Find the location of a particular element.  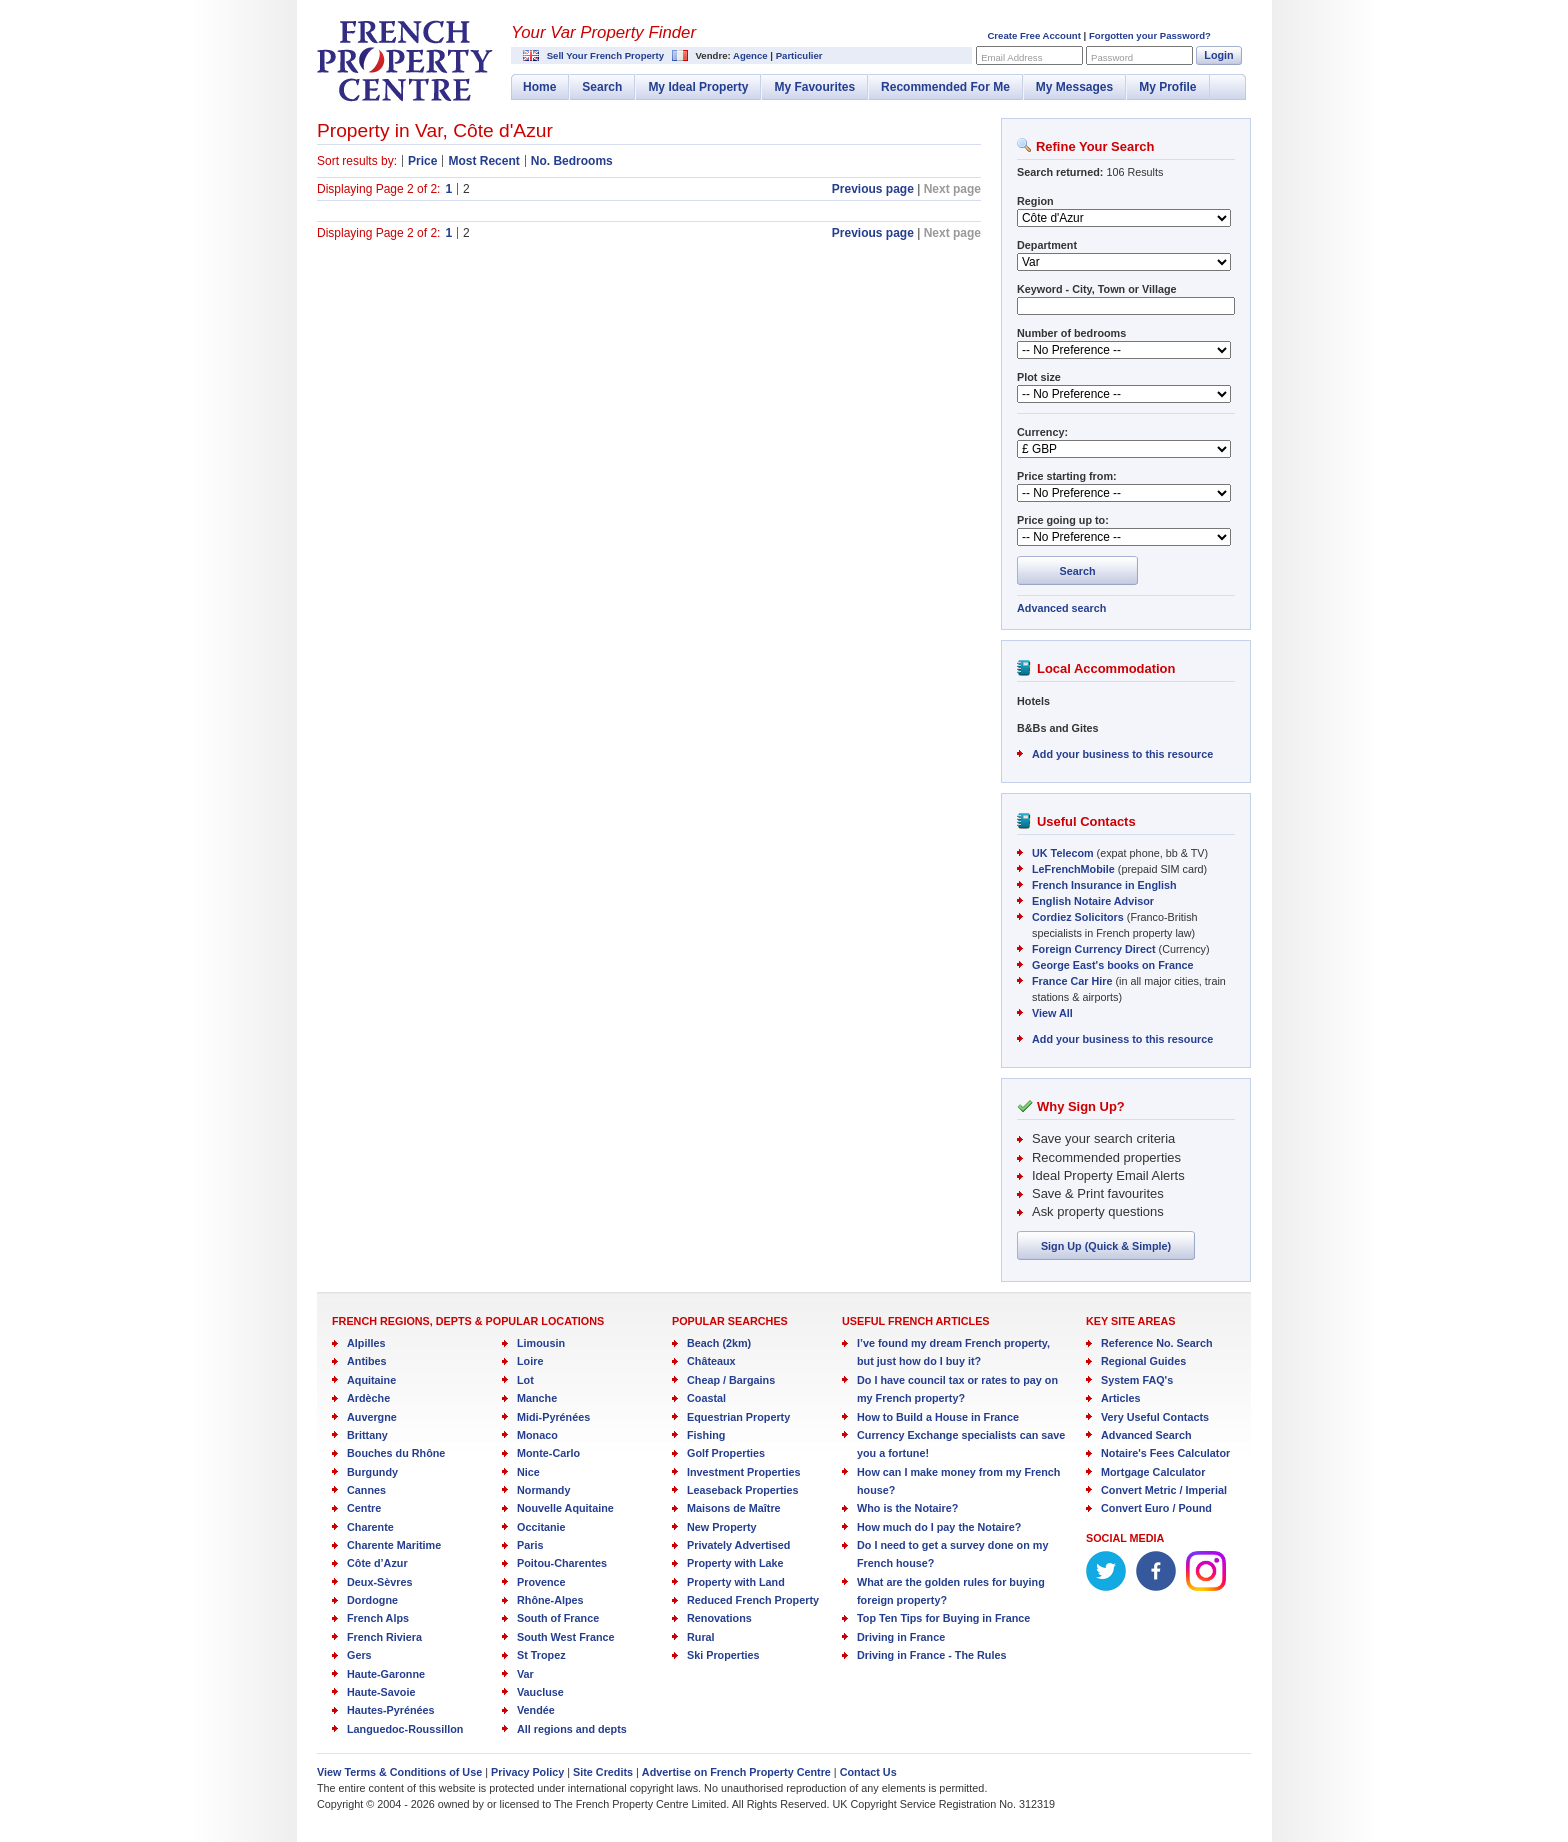

Create Free Account is located at coordinates (1033, 35).